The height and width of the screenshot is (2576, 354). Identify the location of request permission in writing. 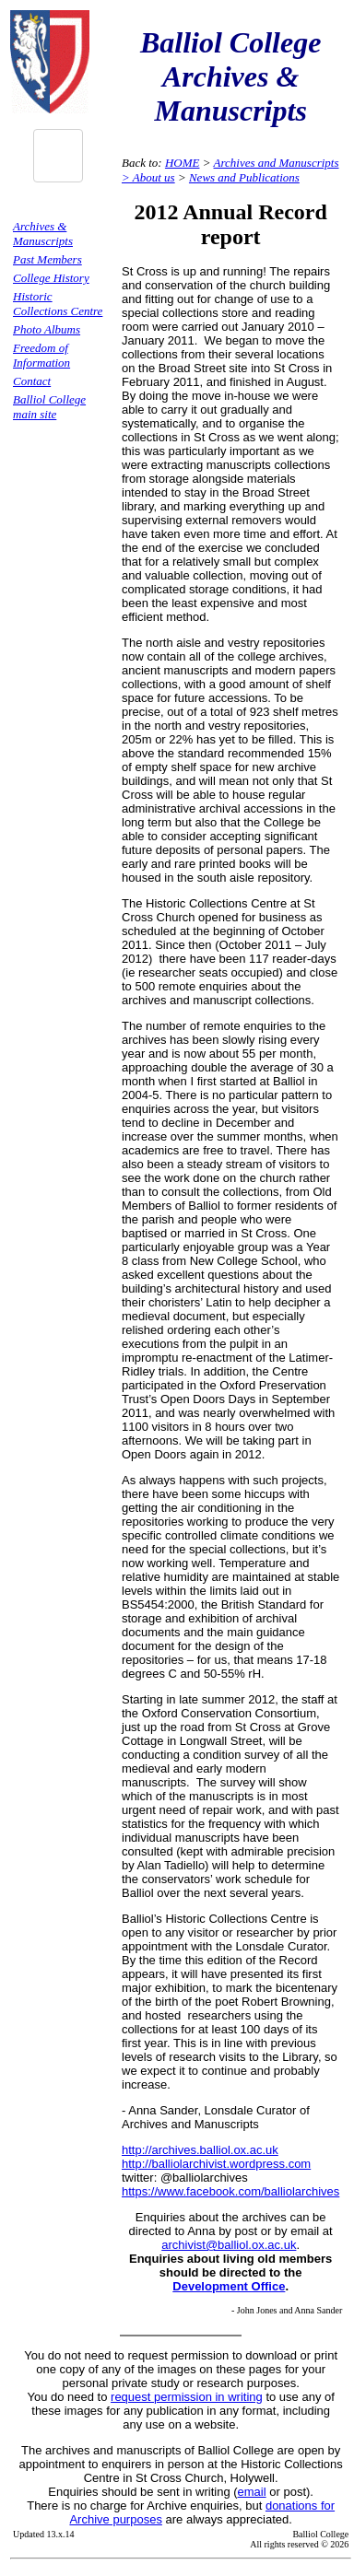
(187, 2397).